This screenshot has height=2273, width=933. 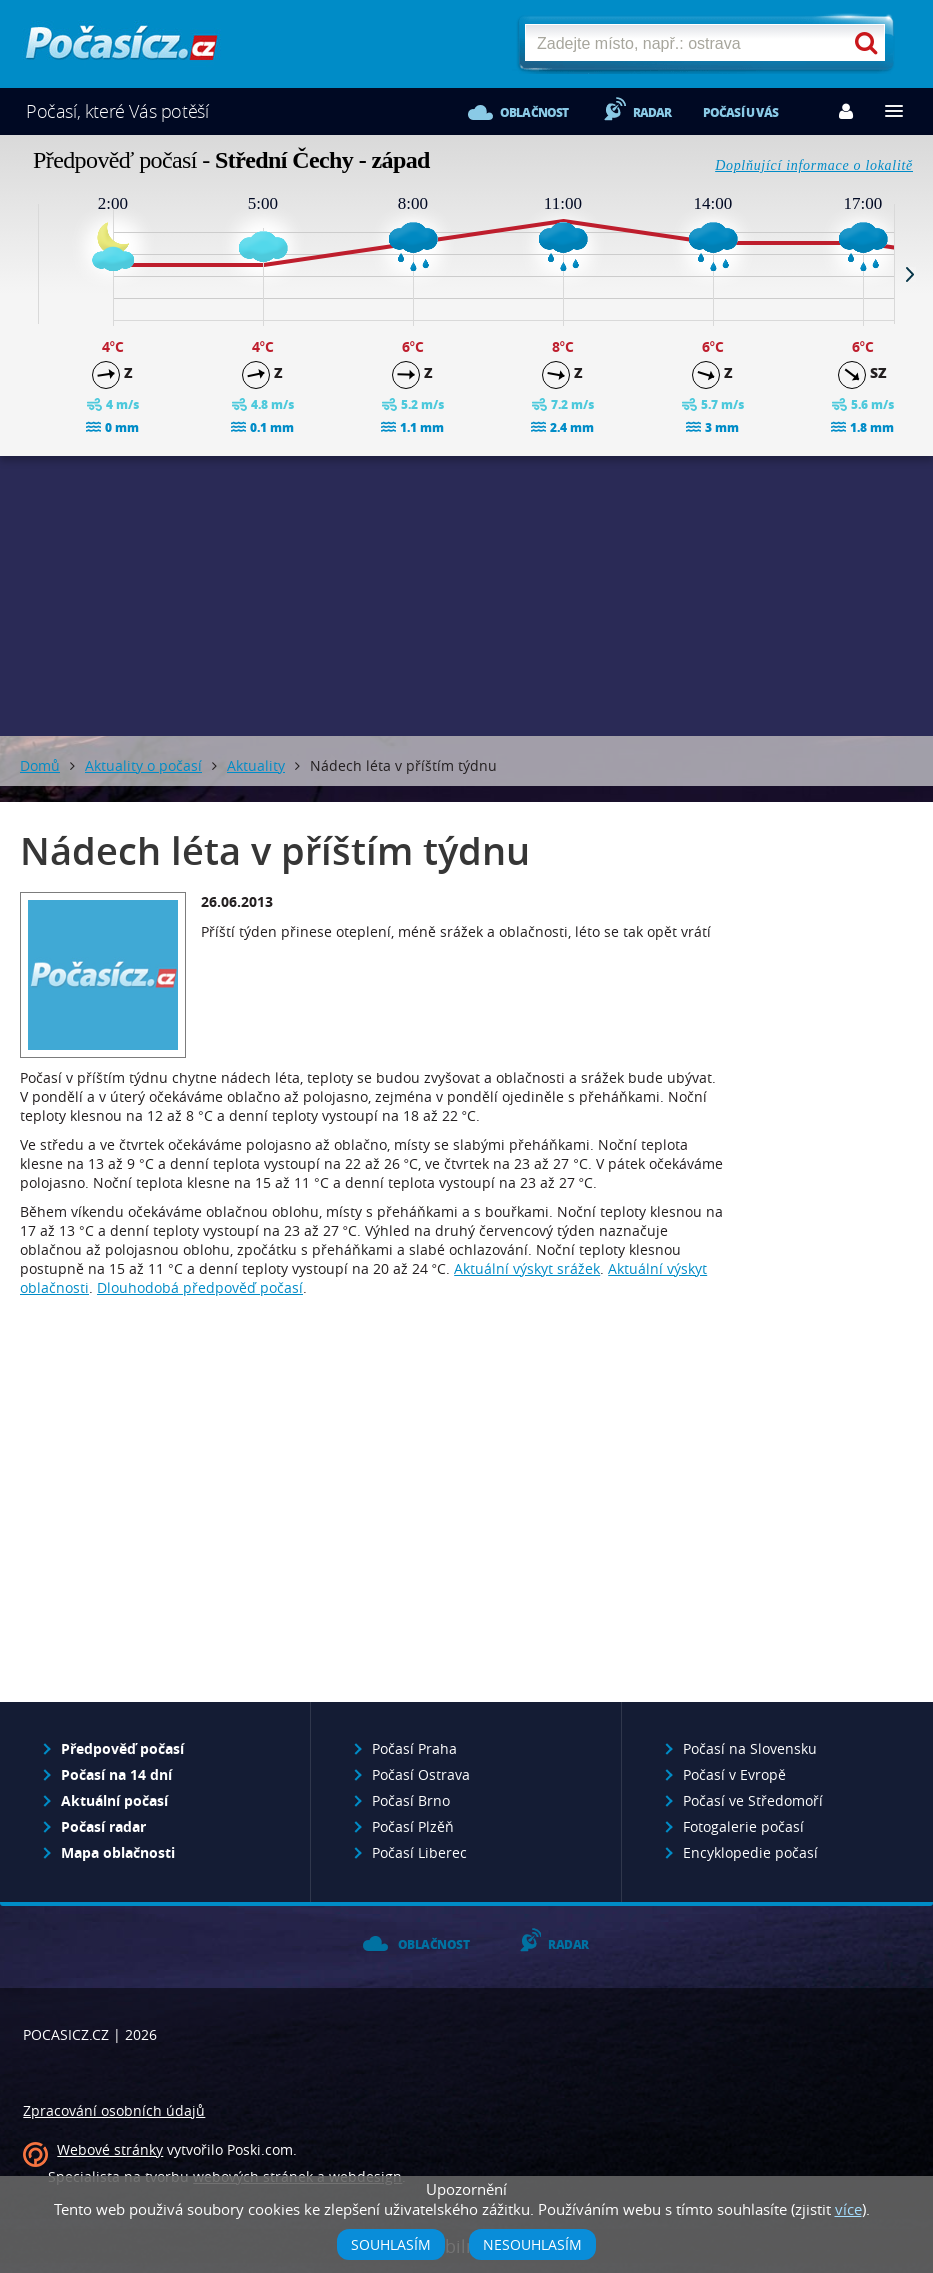 I want to click on Počasí u vás, so click(x=740, y=112).